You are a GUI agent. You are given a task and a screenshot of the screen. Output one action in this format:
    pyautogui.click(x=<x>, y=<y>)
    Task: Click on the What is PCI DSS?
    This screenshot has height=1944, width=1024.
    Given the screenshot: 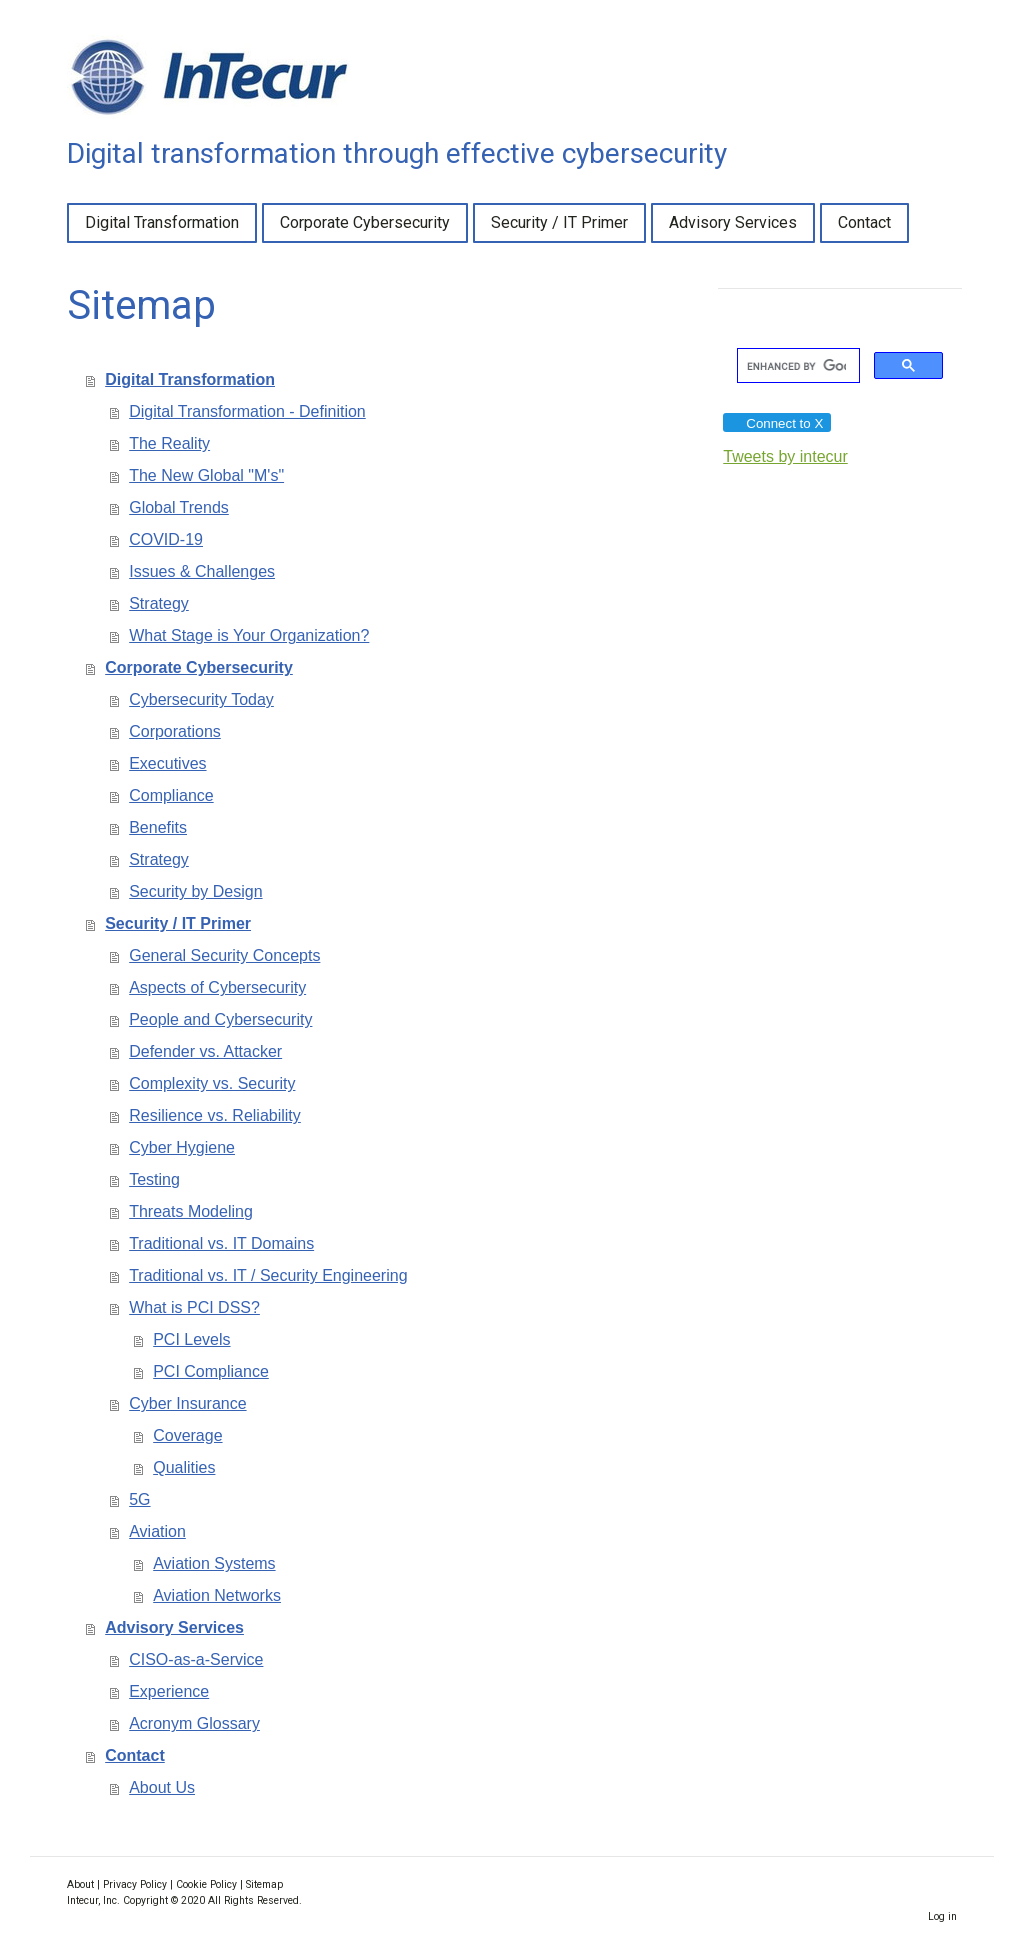 What is the action you would take?
    pyautogui.click(x=194, y=1307)
    